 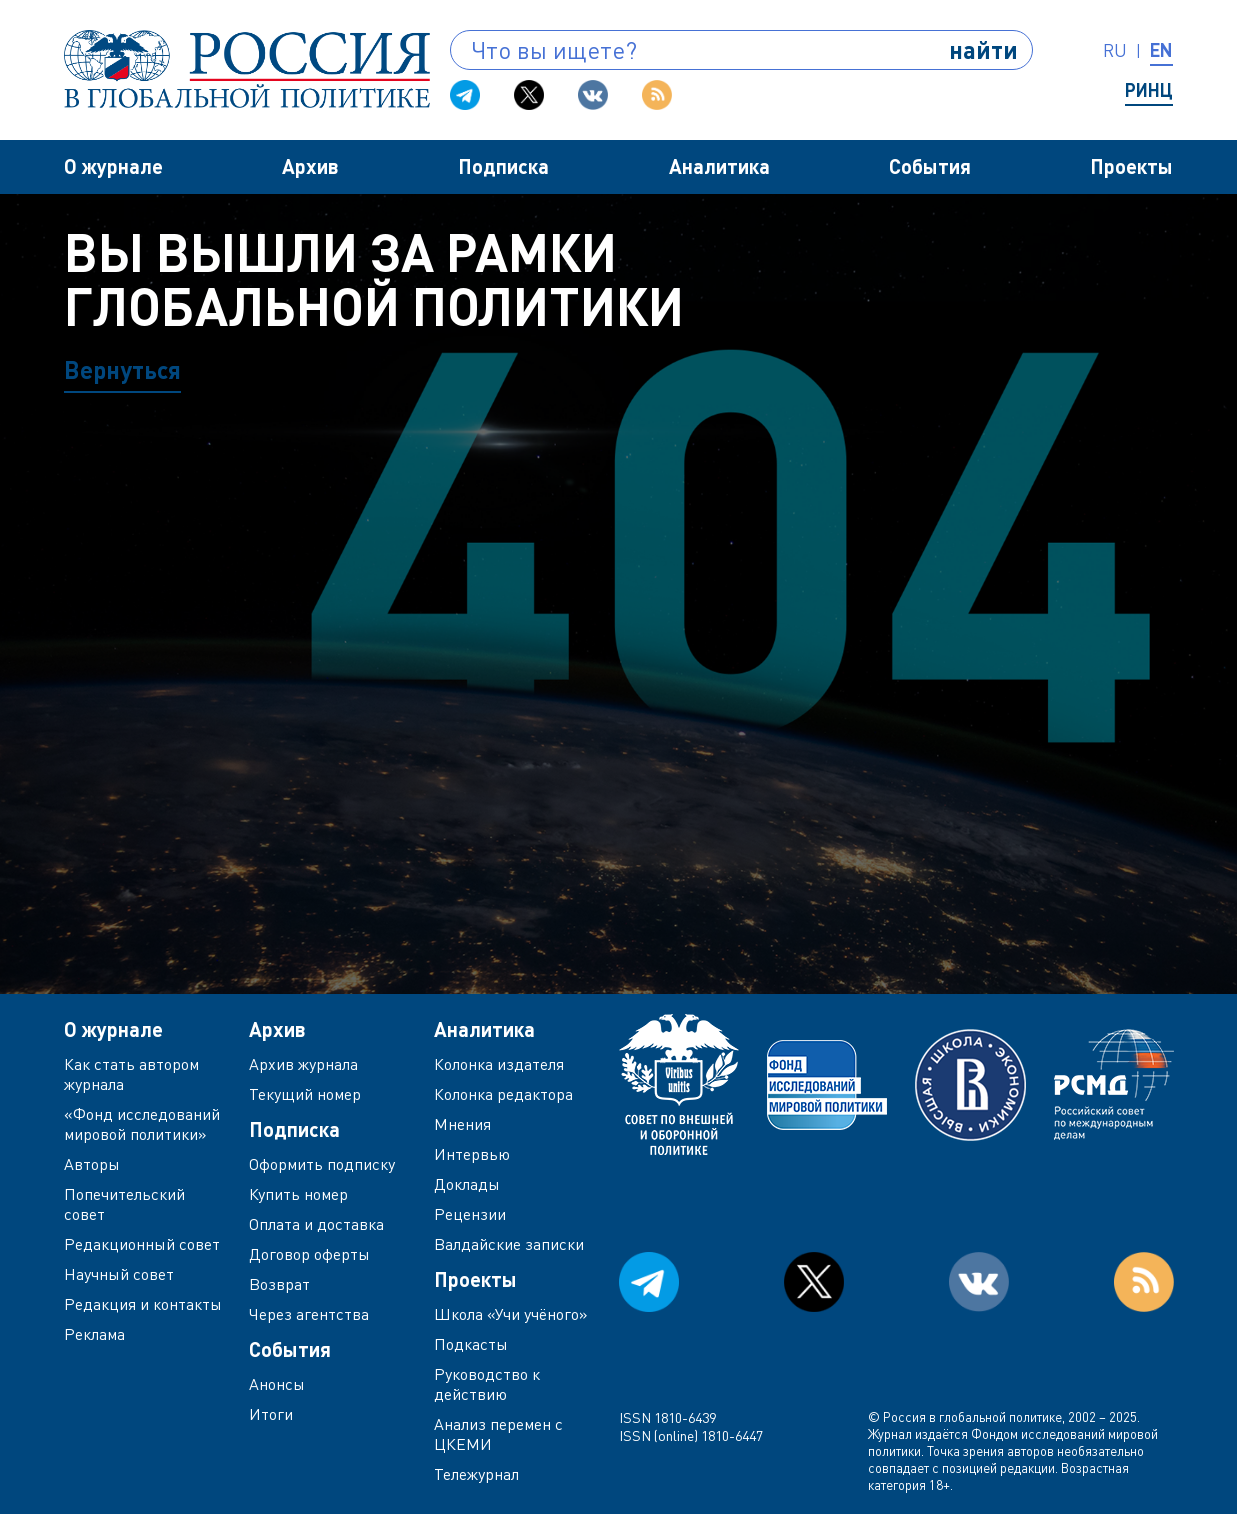 I want to click on Проекты, so click(x=1131, y=166).